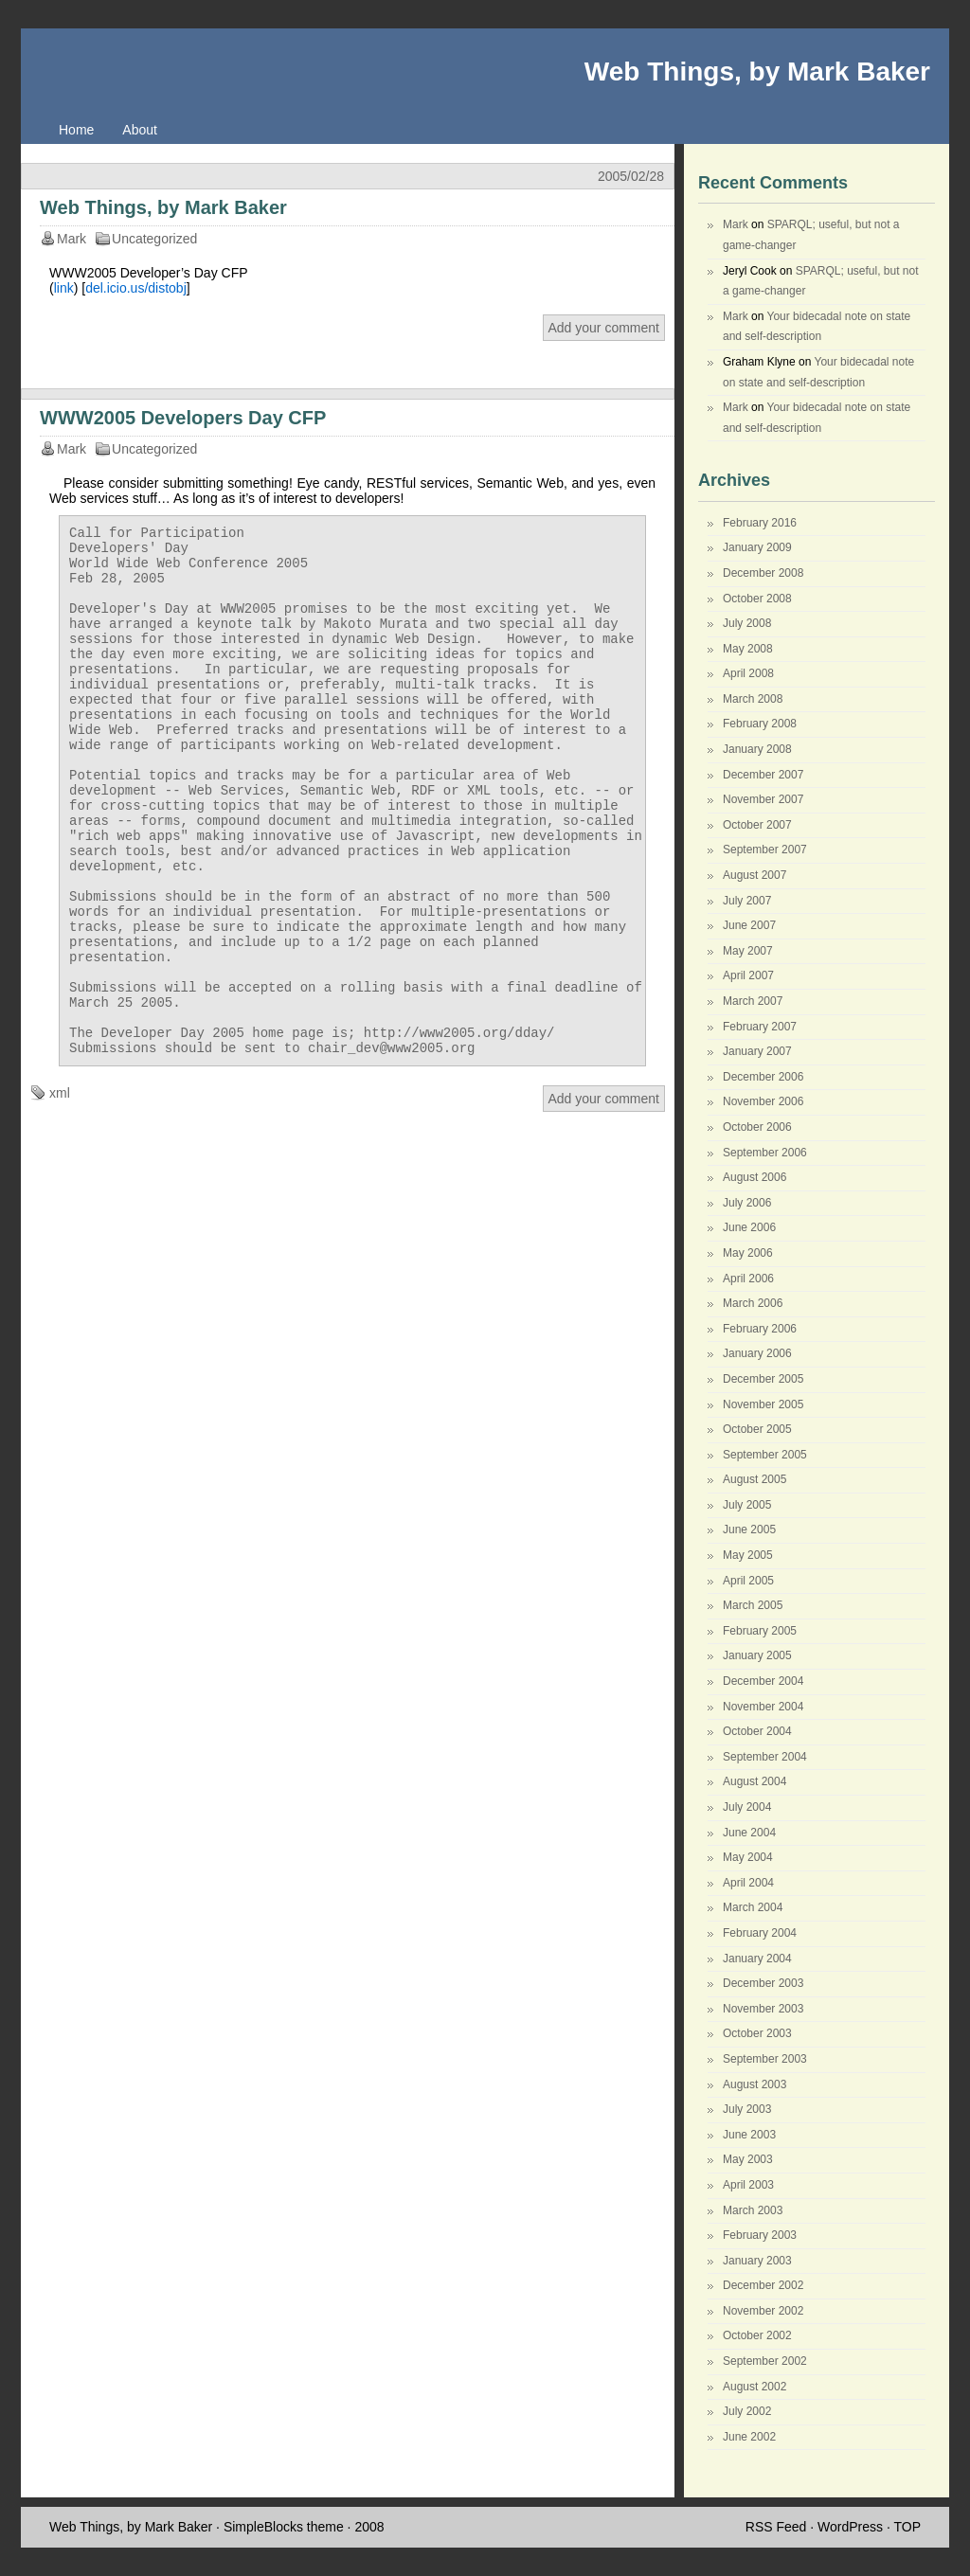 This screenshot has height=2576, width=970. What do you see at coordinates (749, 1227) in the screenshot?
I see `June 2006` at bounding box center [749, 1227].